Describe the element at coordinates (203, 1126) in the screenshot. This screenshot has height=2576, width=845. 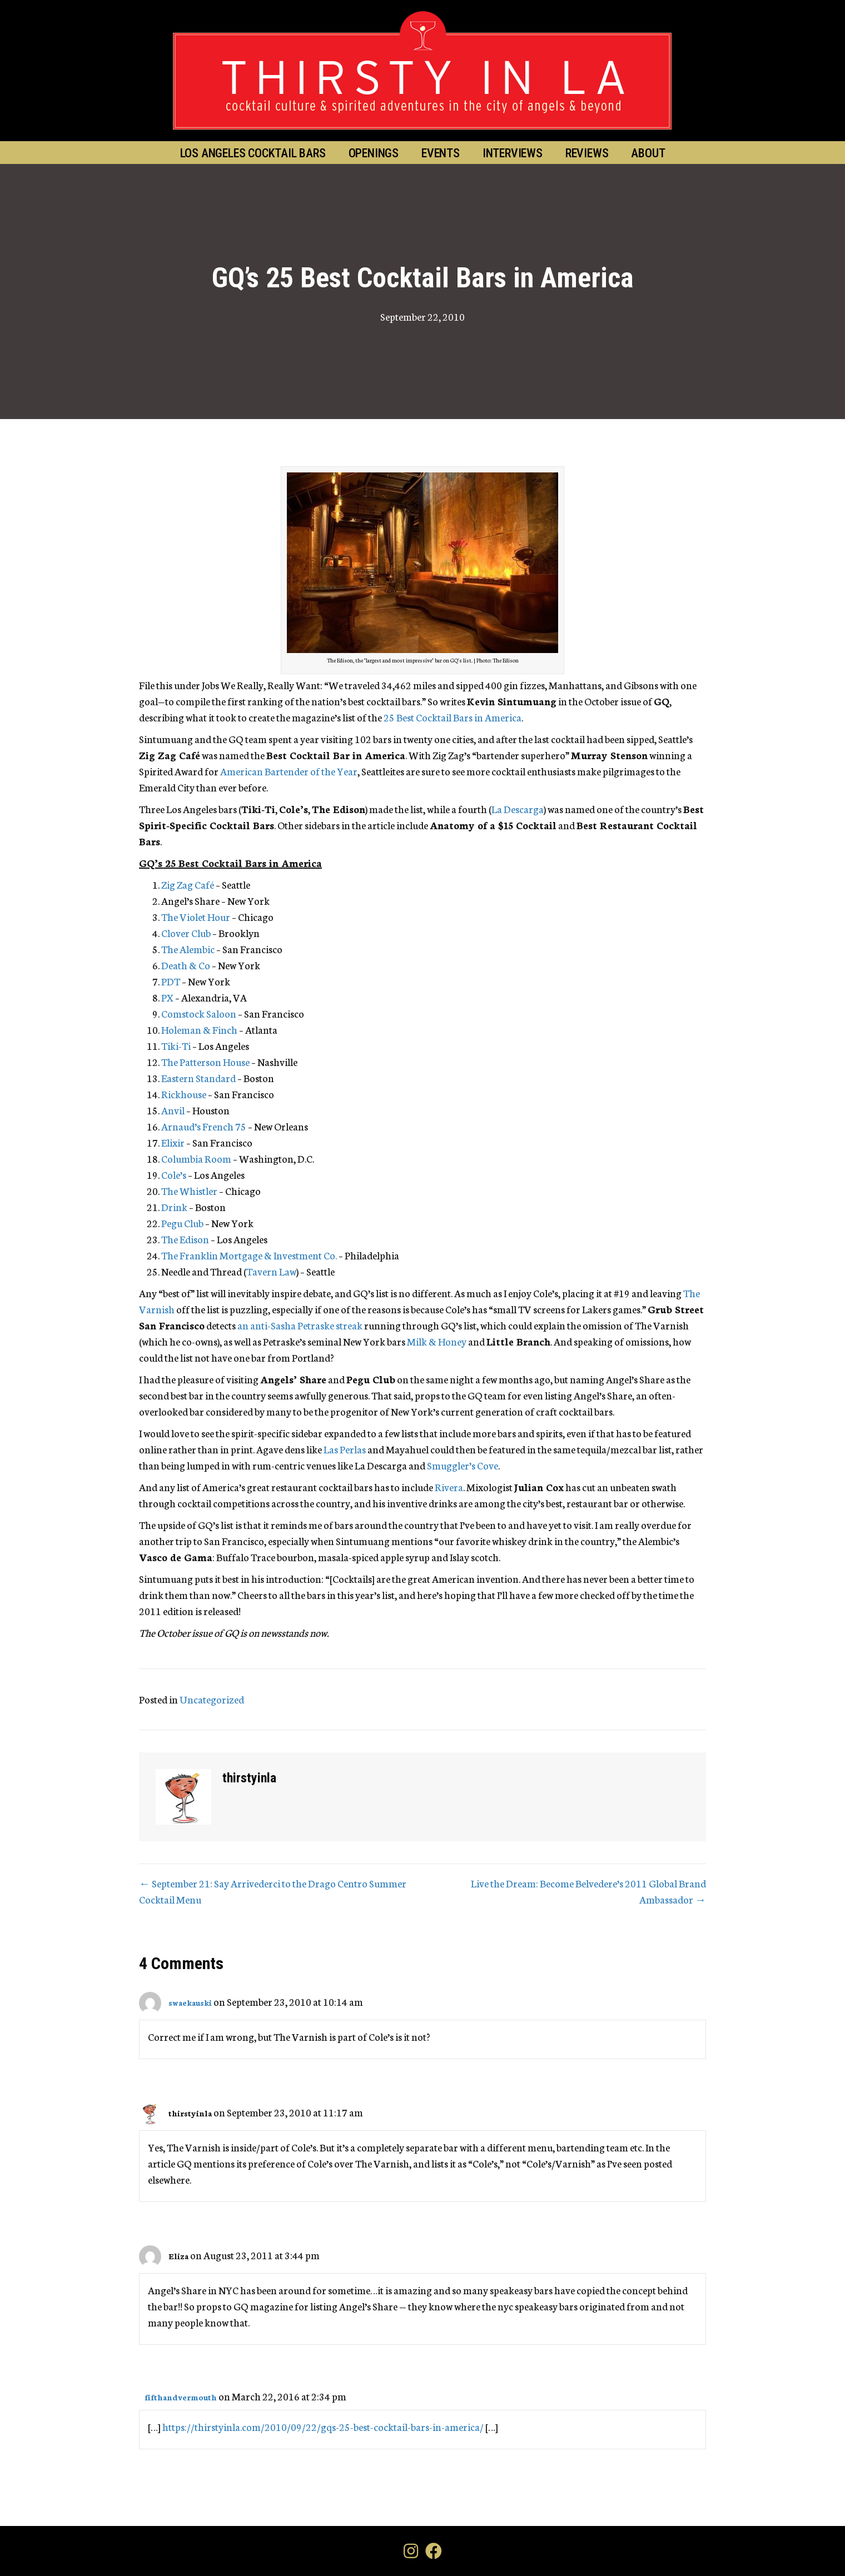
I see `Arnaud’s French 75` at that location.